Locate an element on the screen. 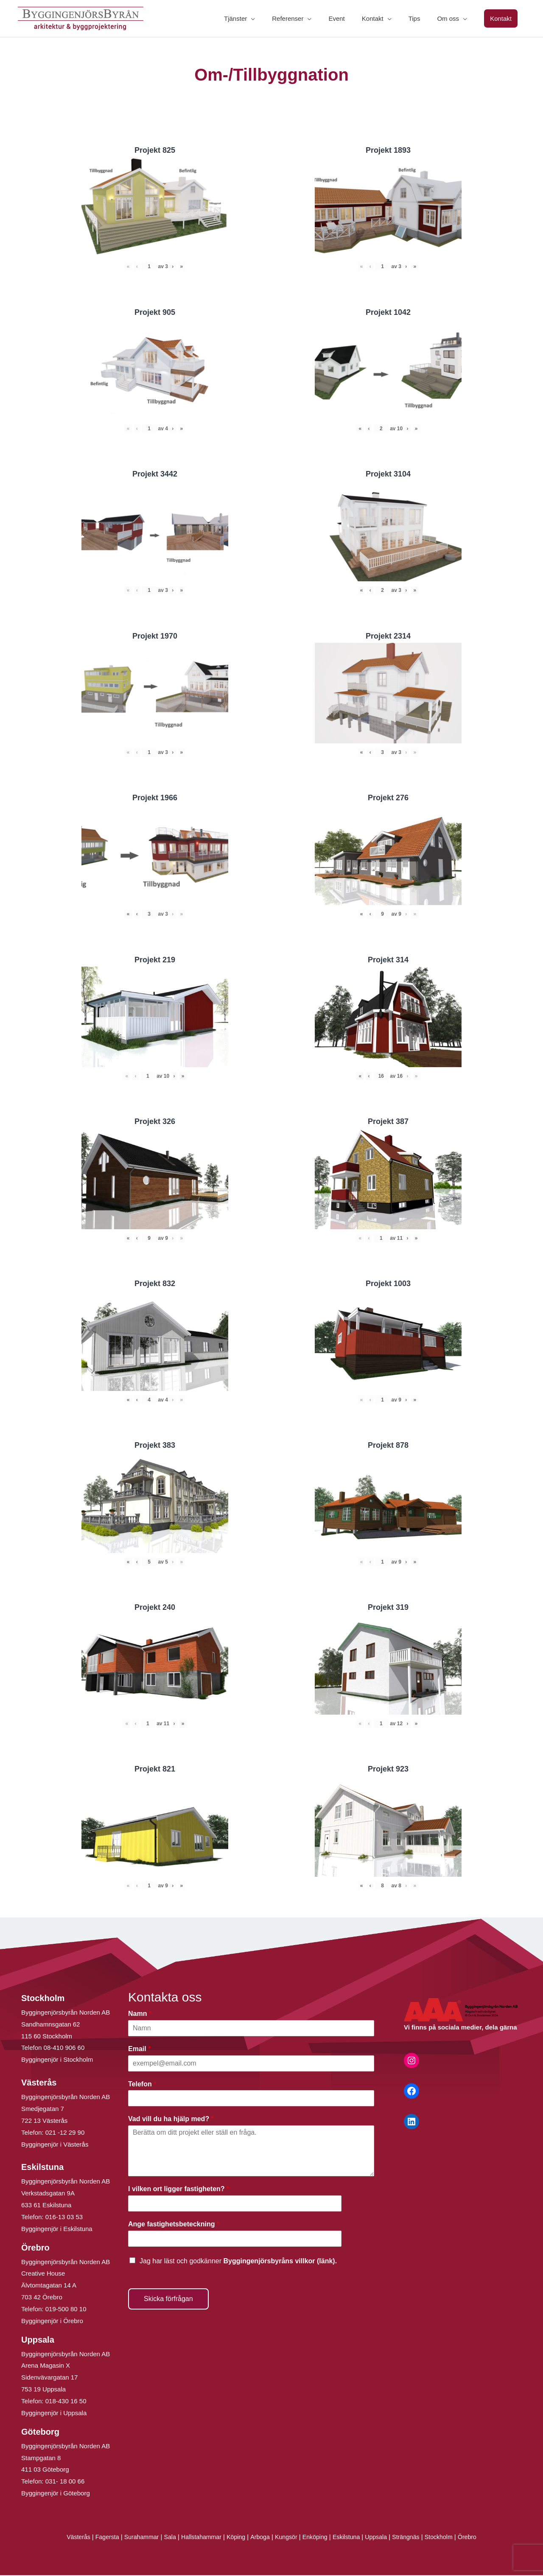 Image resolution: width=543 pixels, height=2576 pixels. Örebro is located at coordinates (477, 2537).